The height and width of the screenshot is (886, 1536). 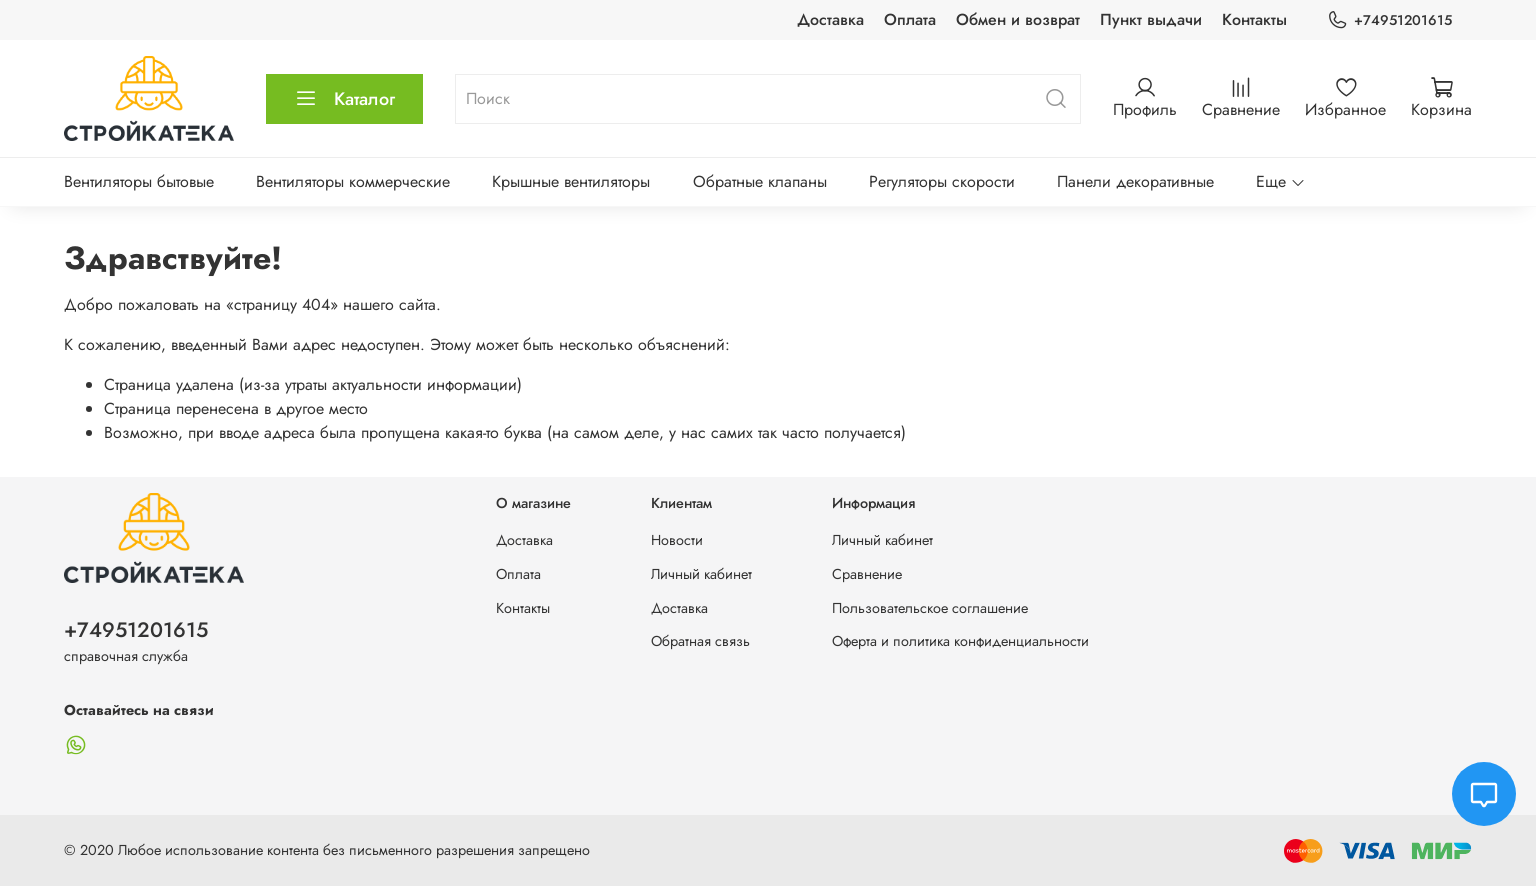 What do you see at coordinates (139, 181) in the screenshot?
I see `Вентиляторы бытовые` at bounding box center [139, 181].